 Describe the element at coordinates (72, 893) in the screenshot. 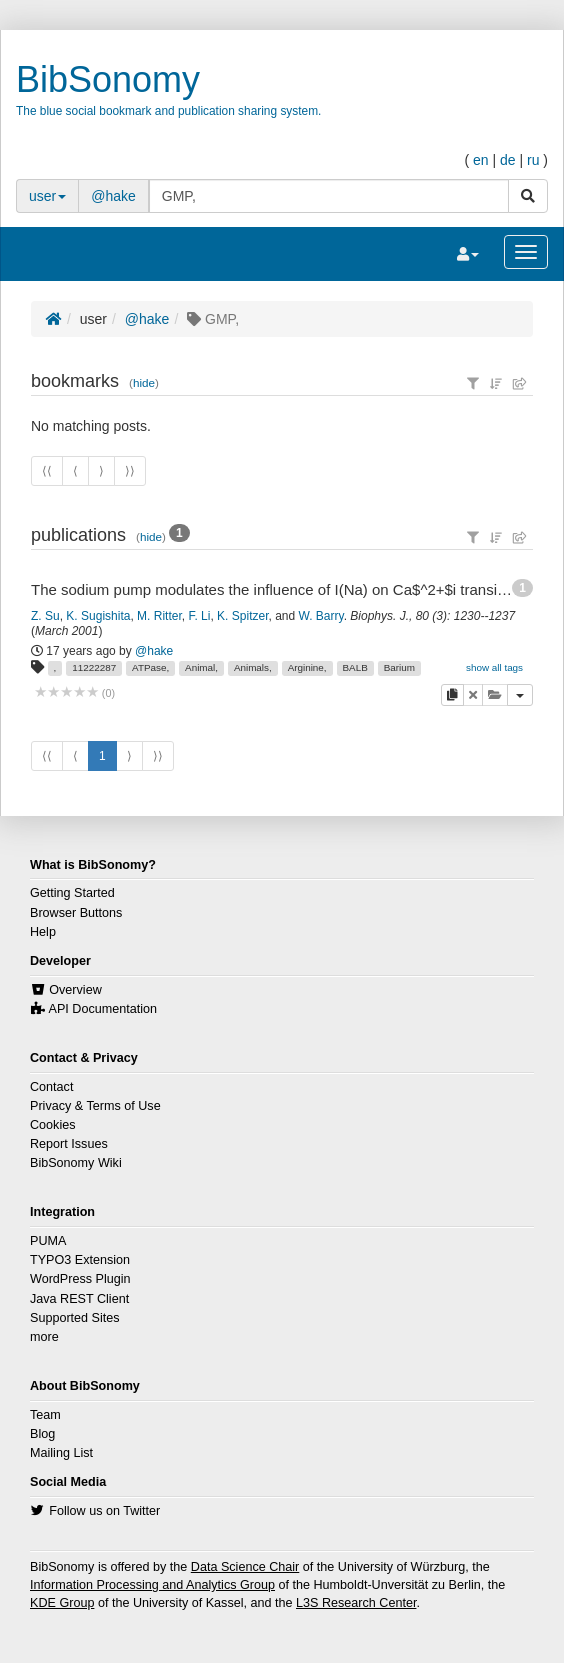

I see `Getting Started` at that location.